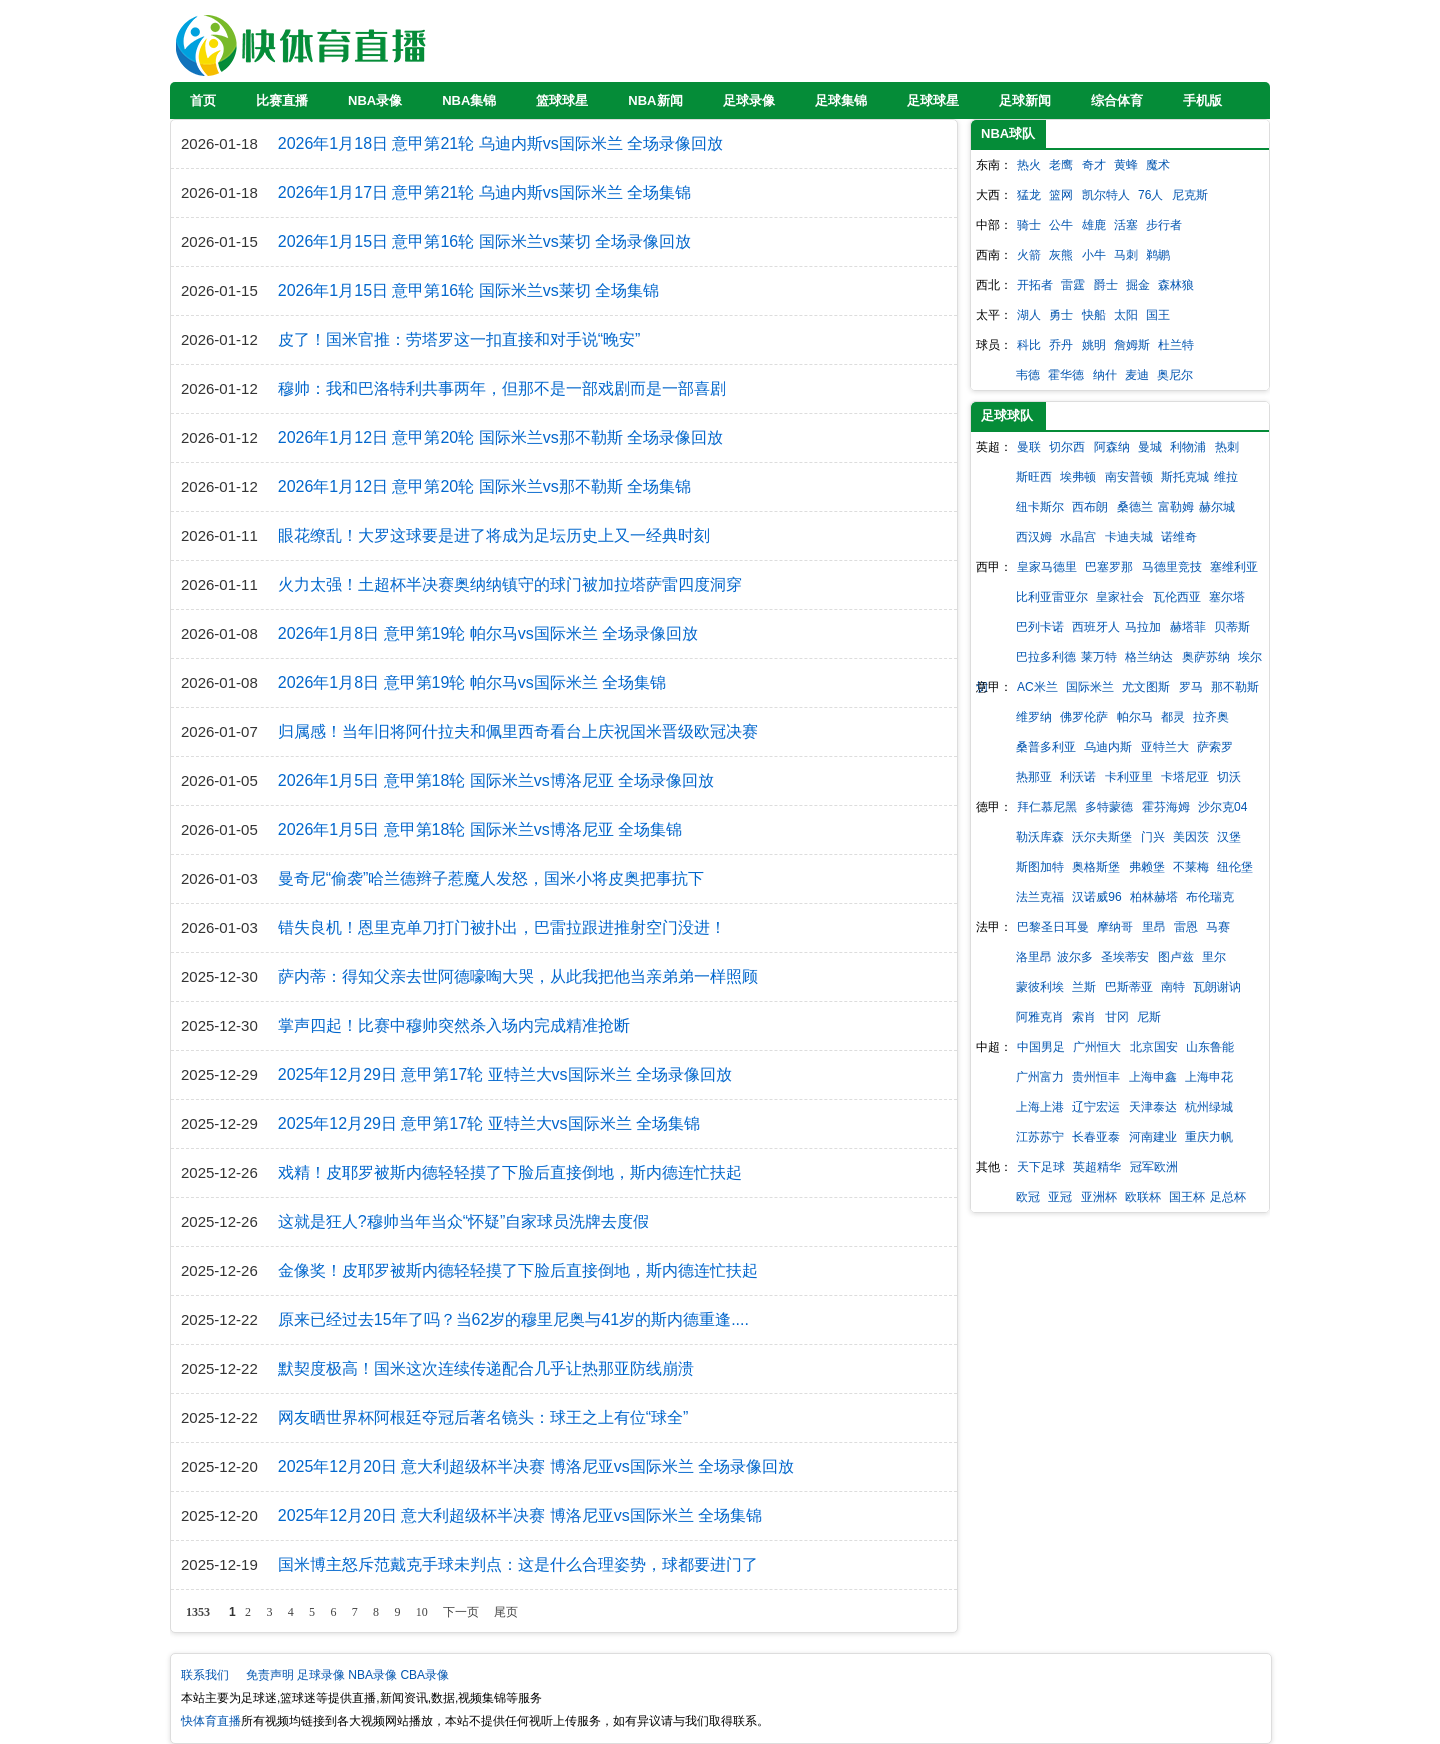  I want to click on 10, so click(422, 1612).